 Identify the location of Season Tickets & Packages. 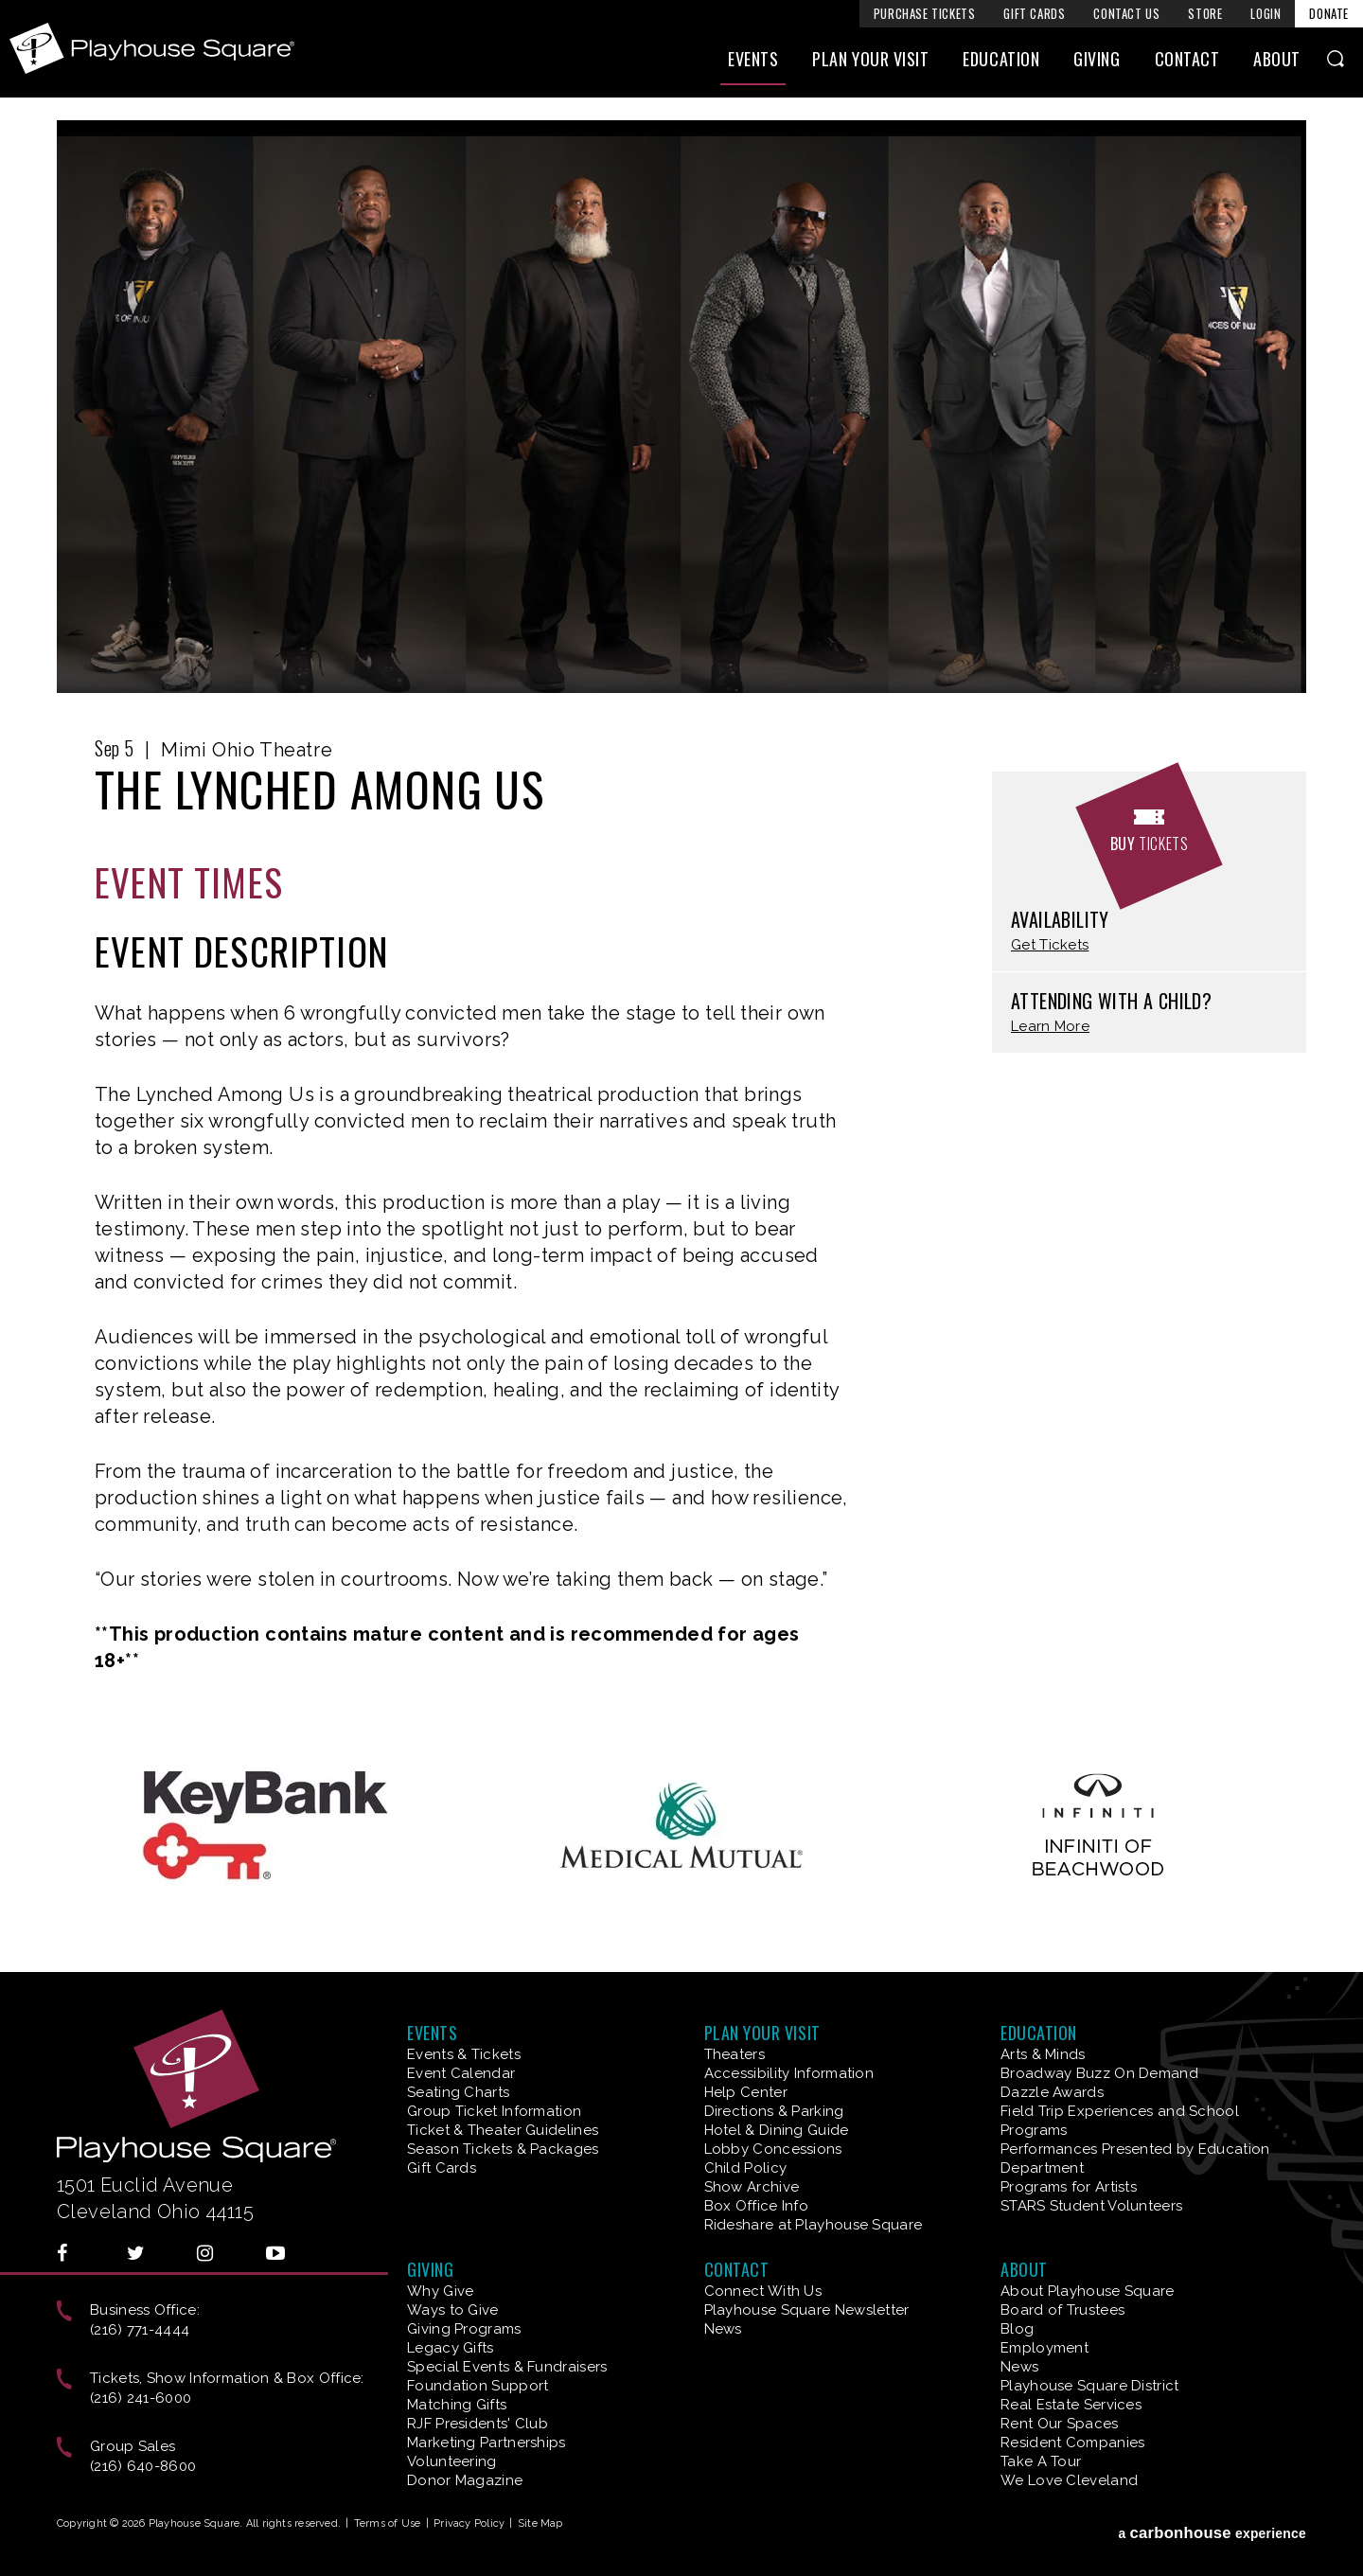
(503, 2149).